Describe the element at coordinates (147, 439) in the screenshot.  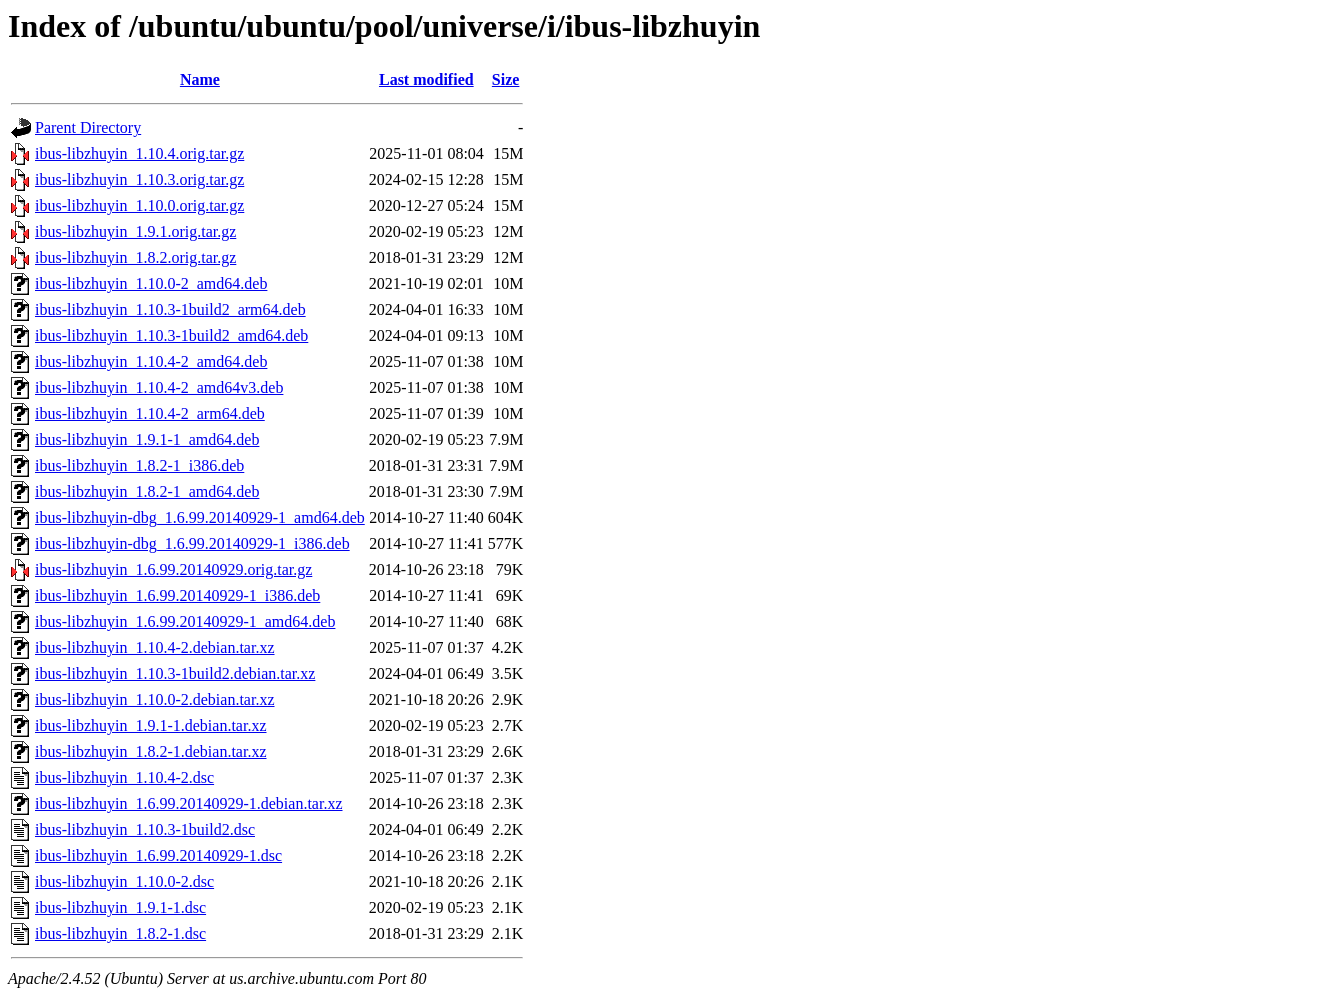
I see `ibus-libzhuyin_1.9.1-1_amd64.deb` at that location.